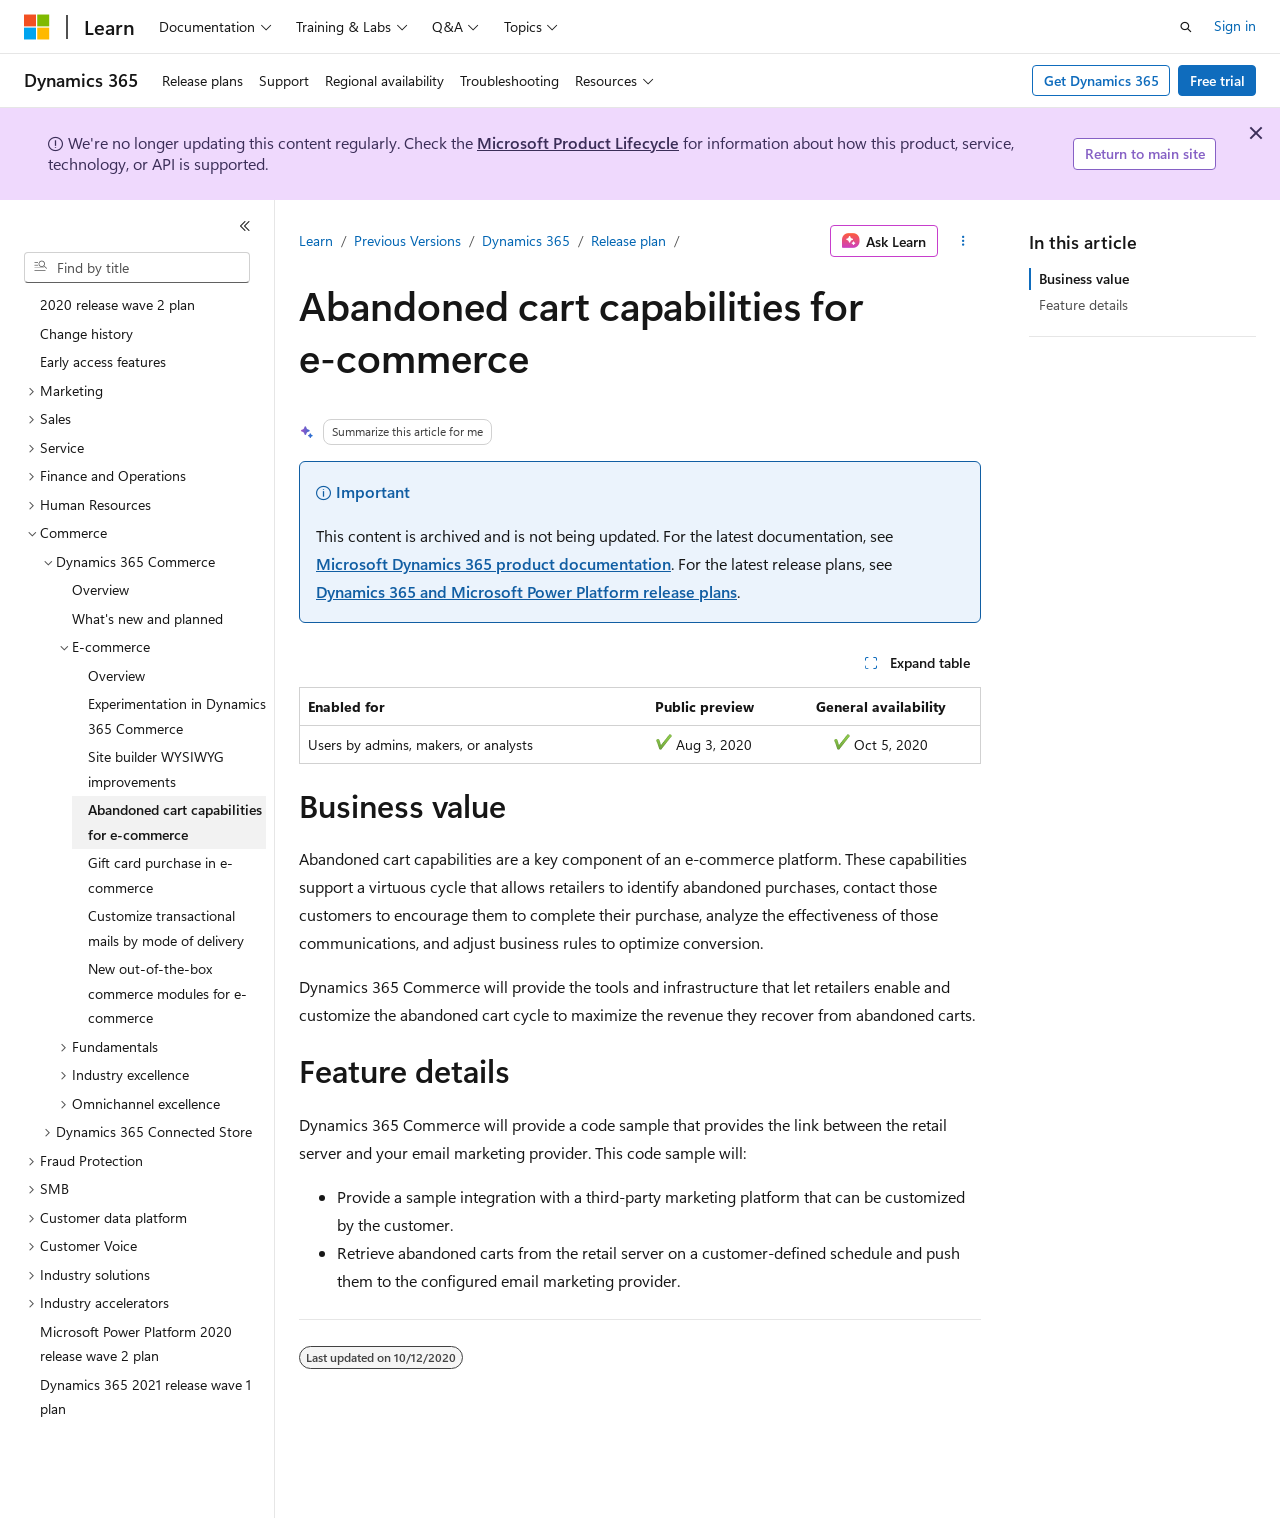  What do you see at coordinates (1235, 25) in the screenshot?
I see `Sign in` at bounding box center [1235, 25].